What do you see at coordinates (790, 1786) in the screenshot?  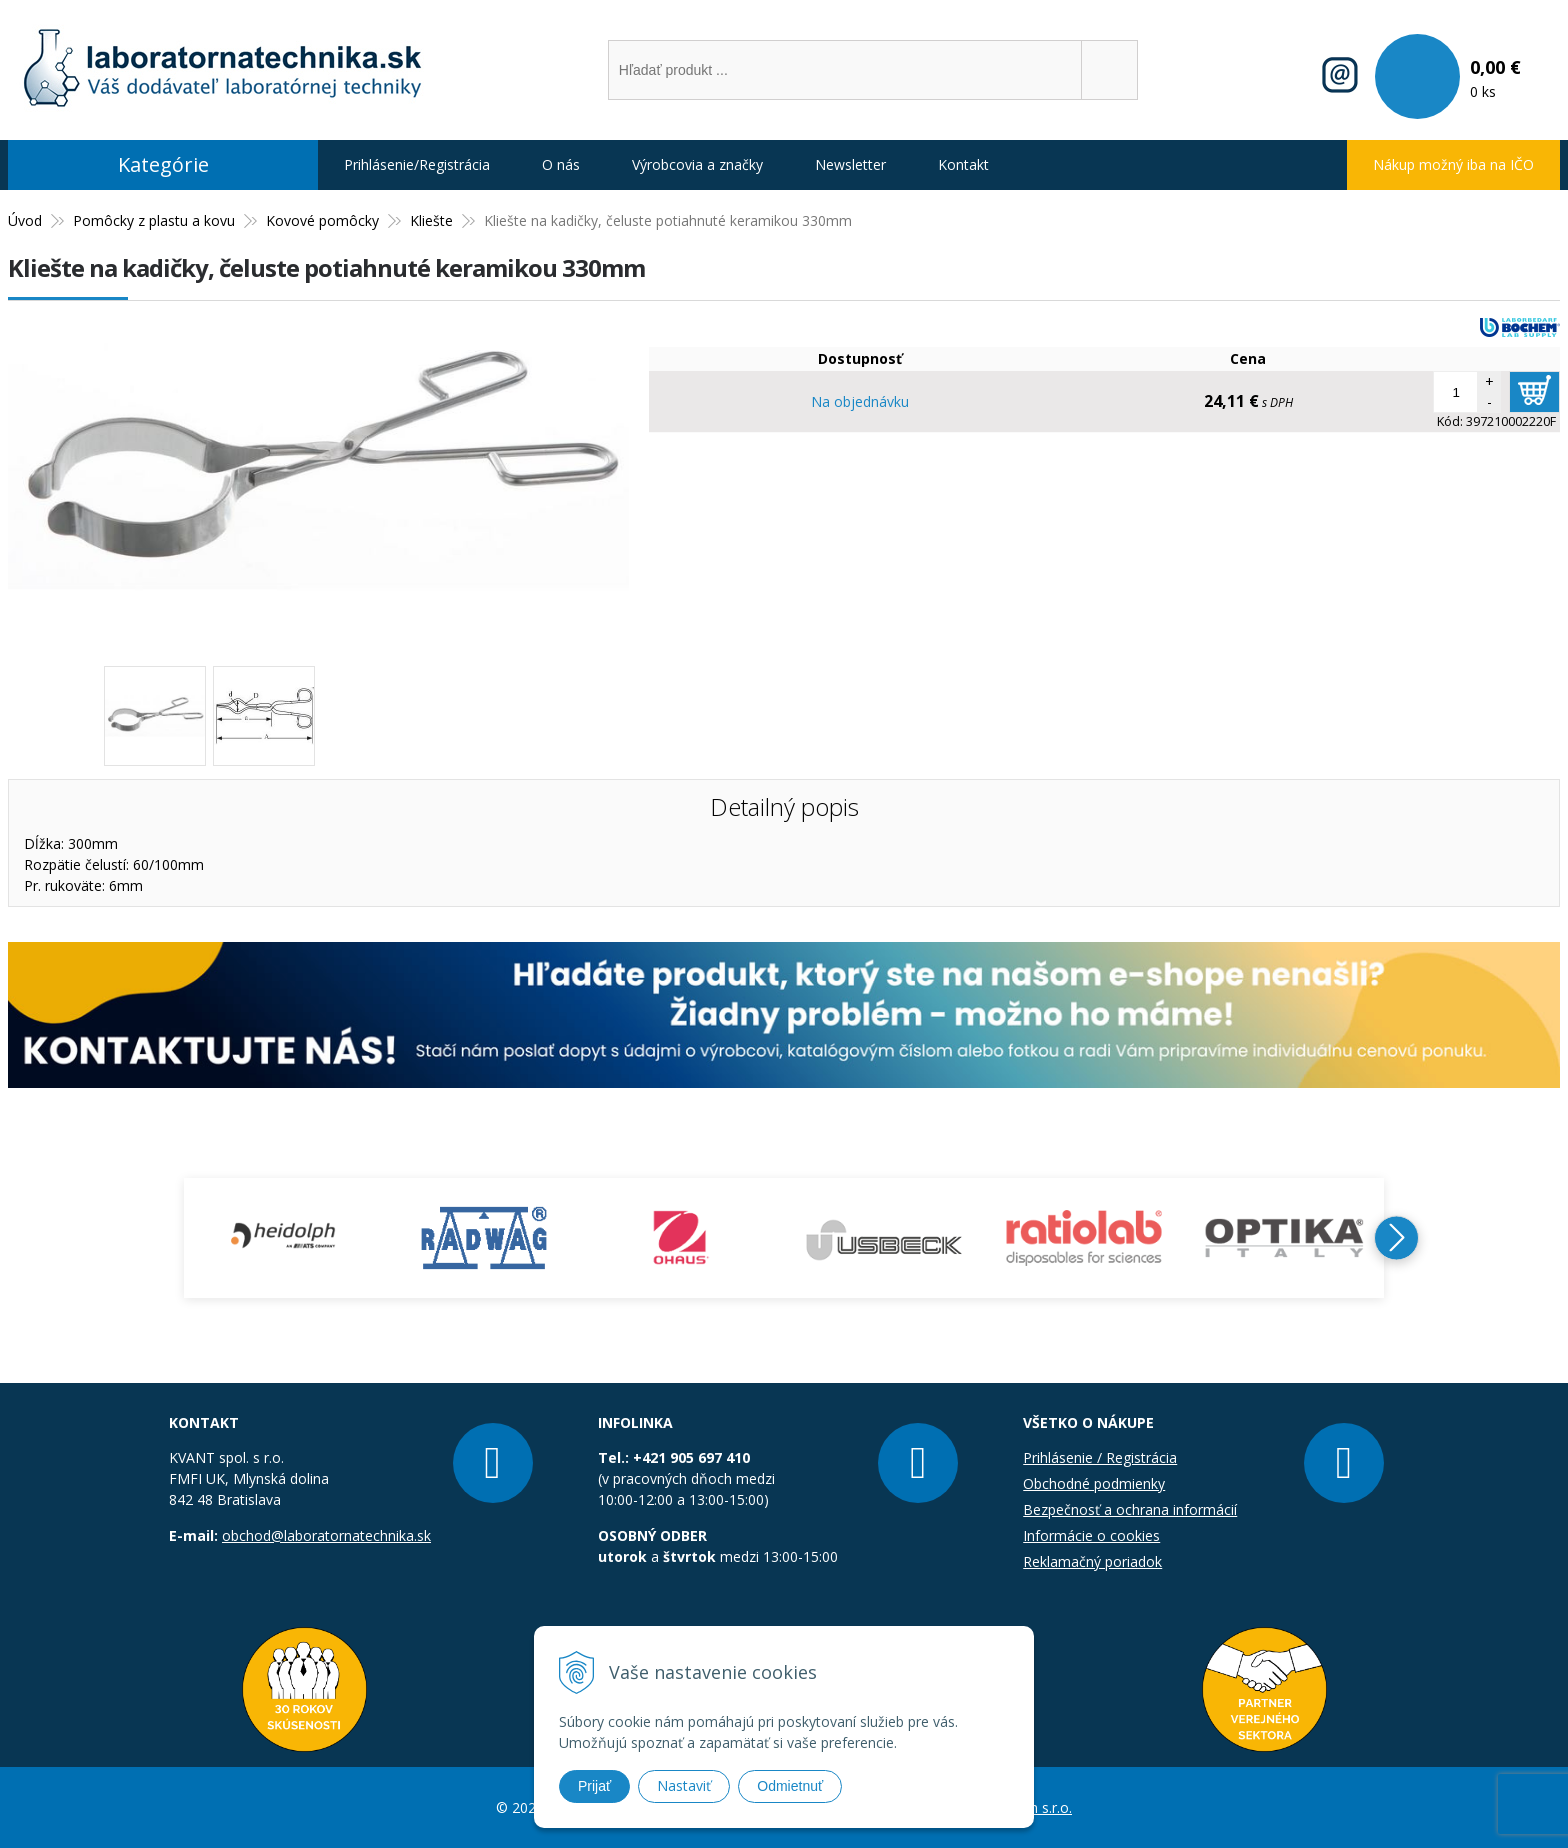 I see `Odmietnuť` at bounding box center [790, 1786].